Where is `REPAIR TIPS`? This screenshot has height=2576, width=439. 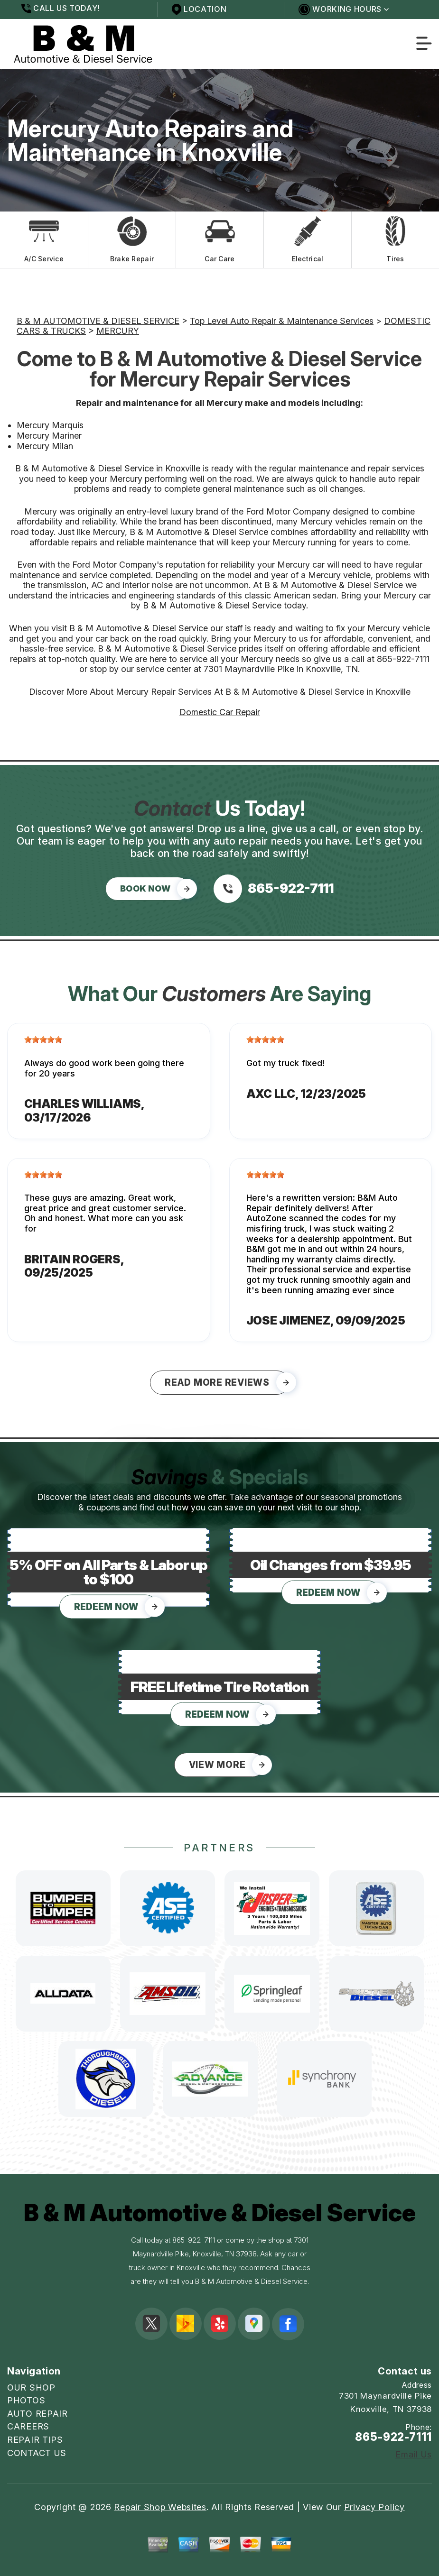
REPAIR TIPS is located at coordinates (35, 2440).